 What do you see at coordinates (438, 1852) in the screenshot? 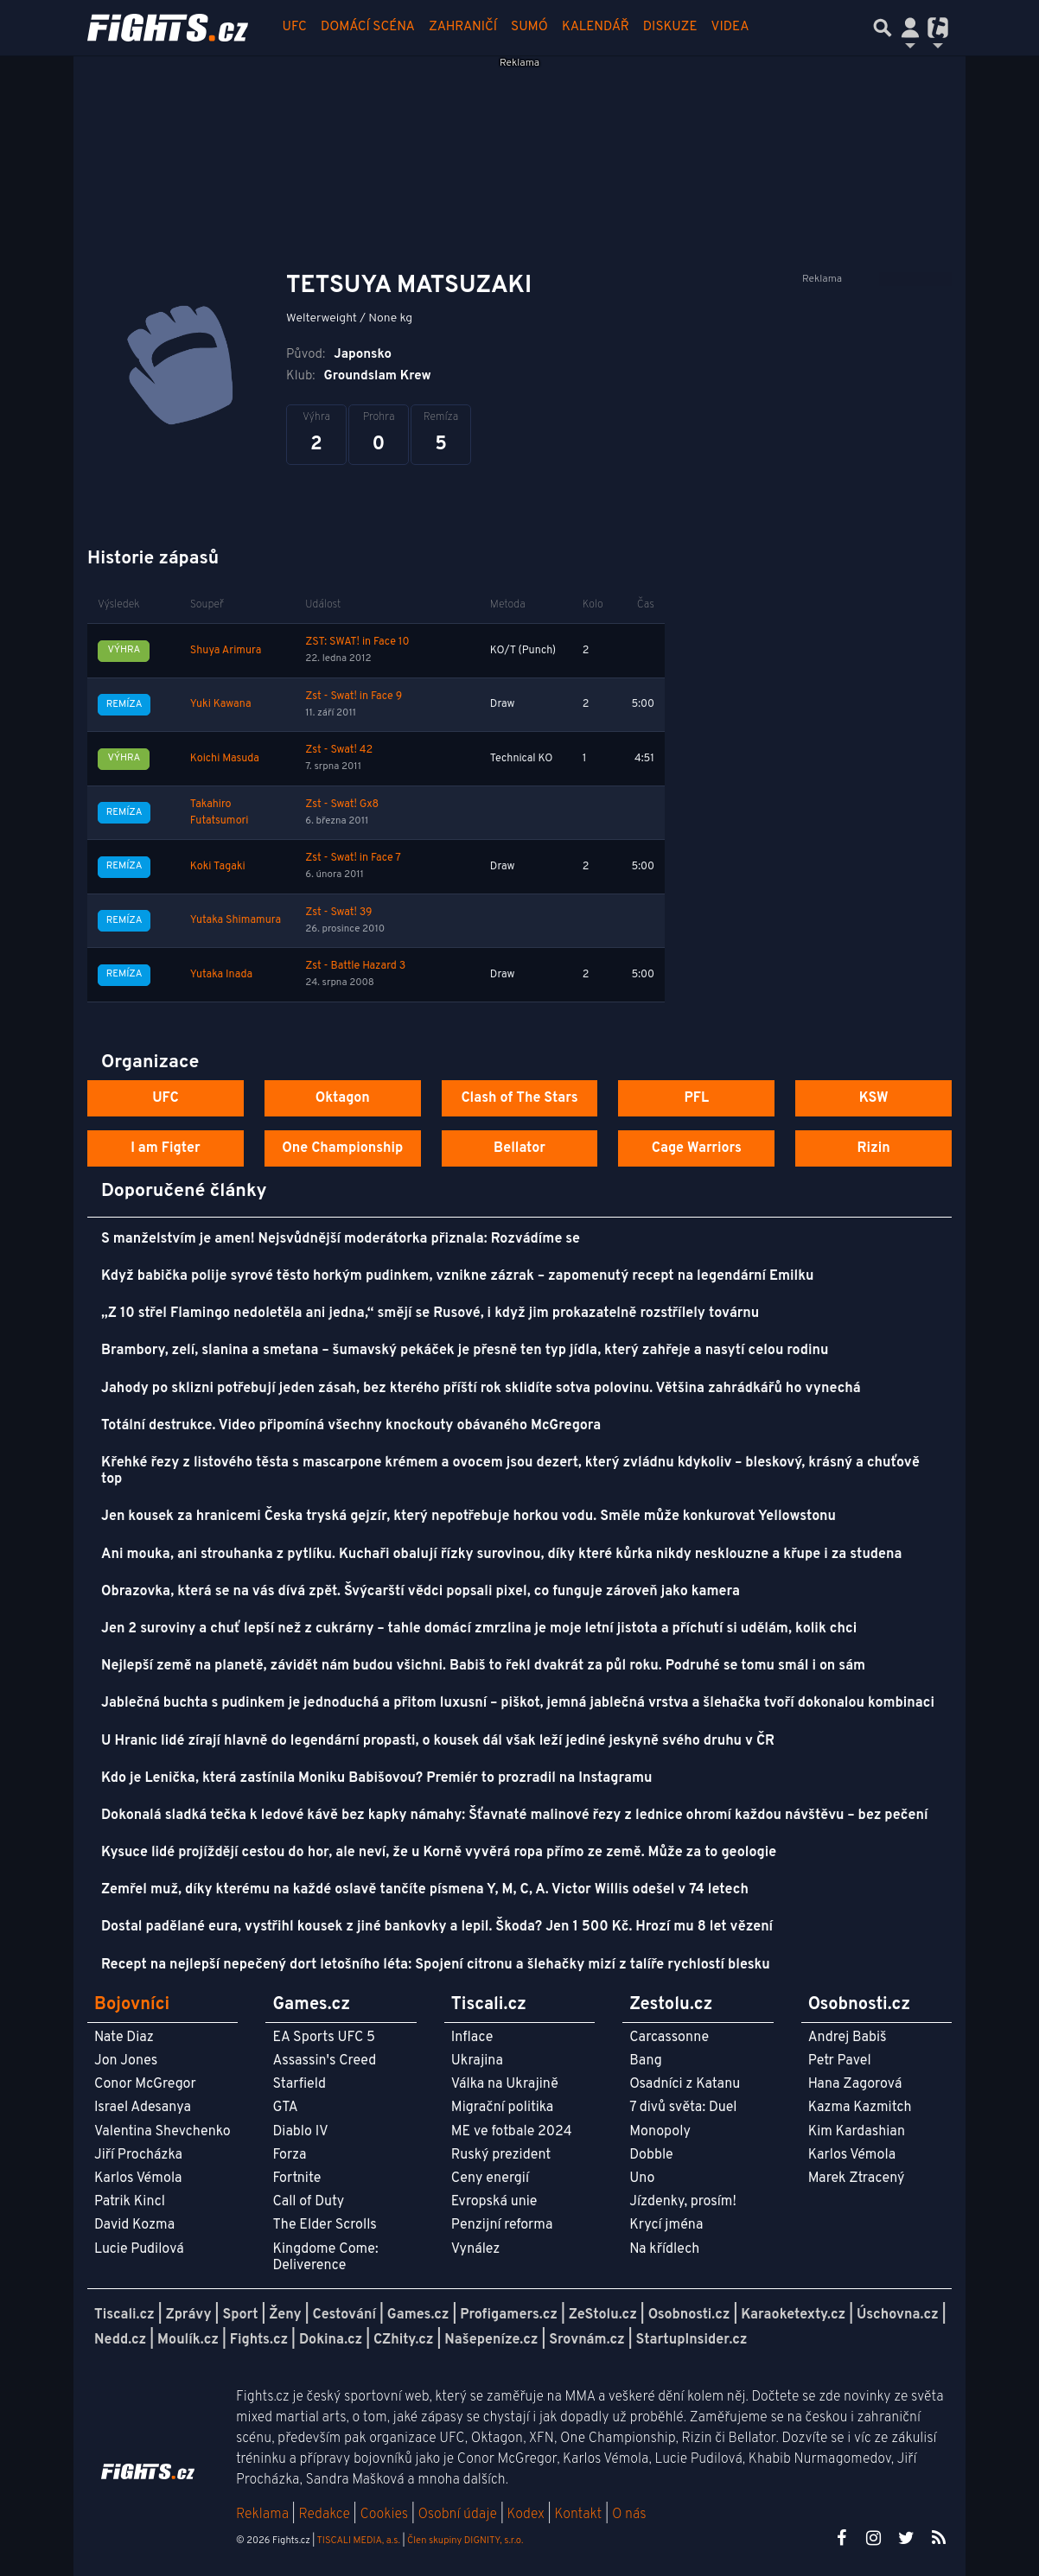
I see `Kysuce lidé projíždějí cestou do hor, ale neví, že u Korně vyvěrá ropa přímo ze země. Může za to geologie` at bounding box center [438, 1852].